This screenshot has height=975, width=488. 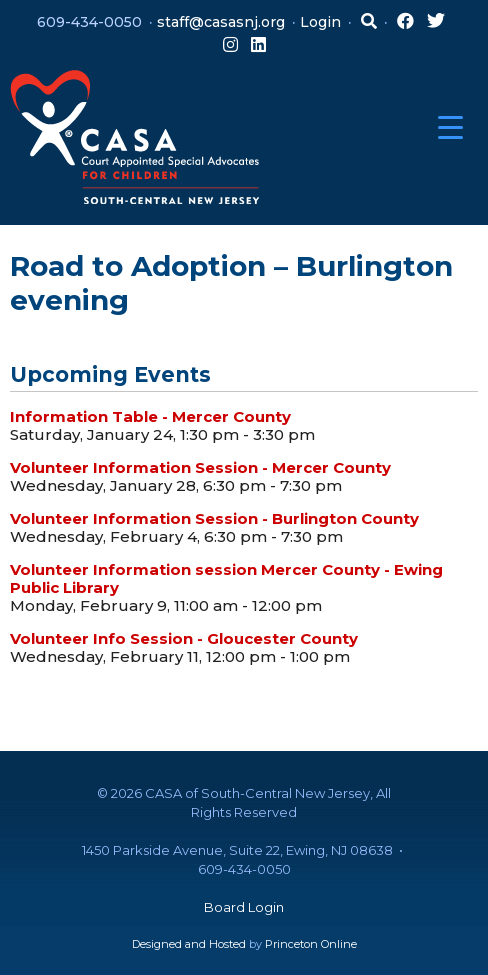 What do you see at coordinates (184, 638) in the screenshot?
I see `Volunteer Info Session - Gloucester County` at bounding box center [184, 638].